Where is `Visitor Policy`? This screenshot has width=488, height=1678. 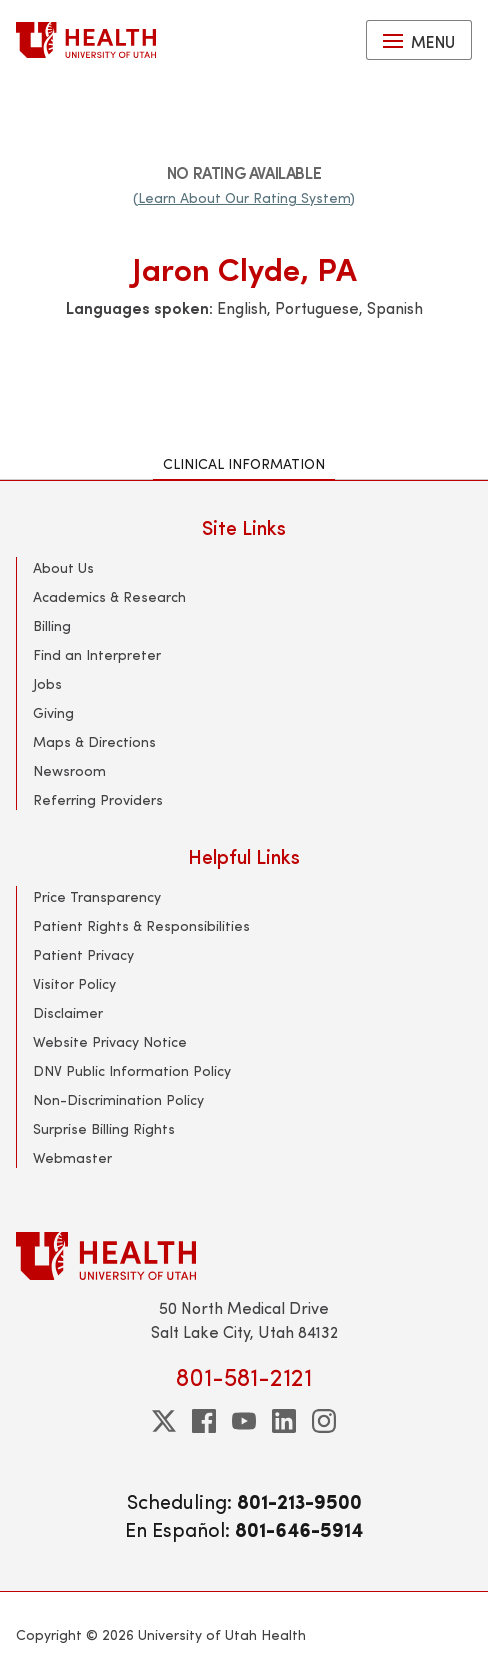
Visitor Policy is located at coordinates (74, 983).